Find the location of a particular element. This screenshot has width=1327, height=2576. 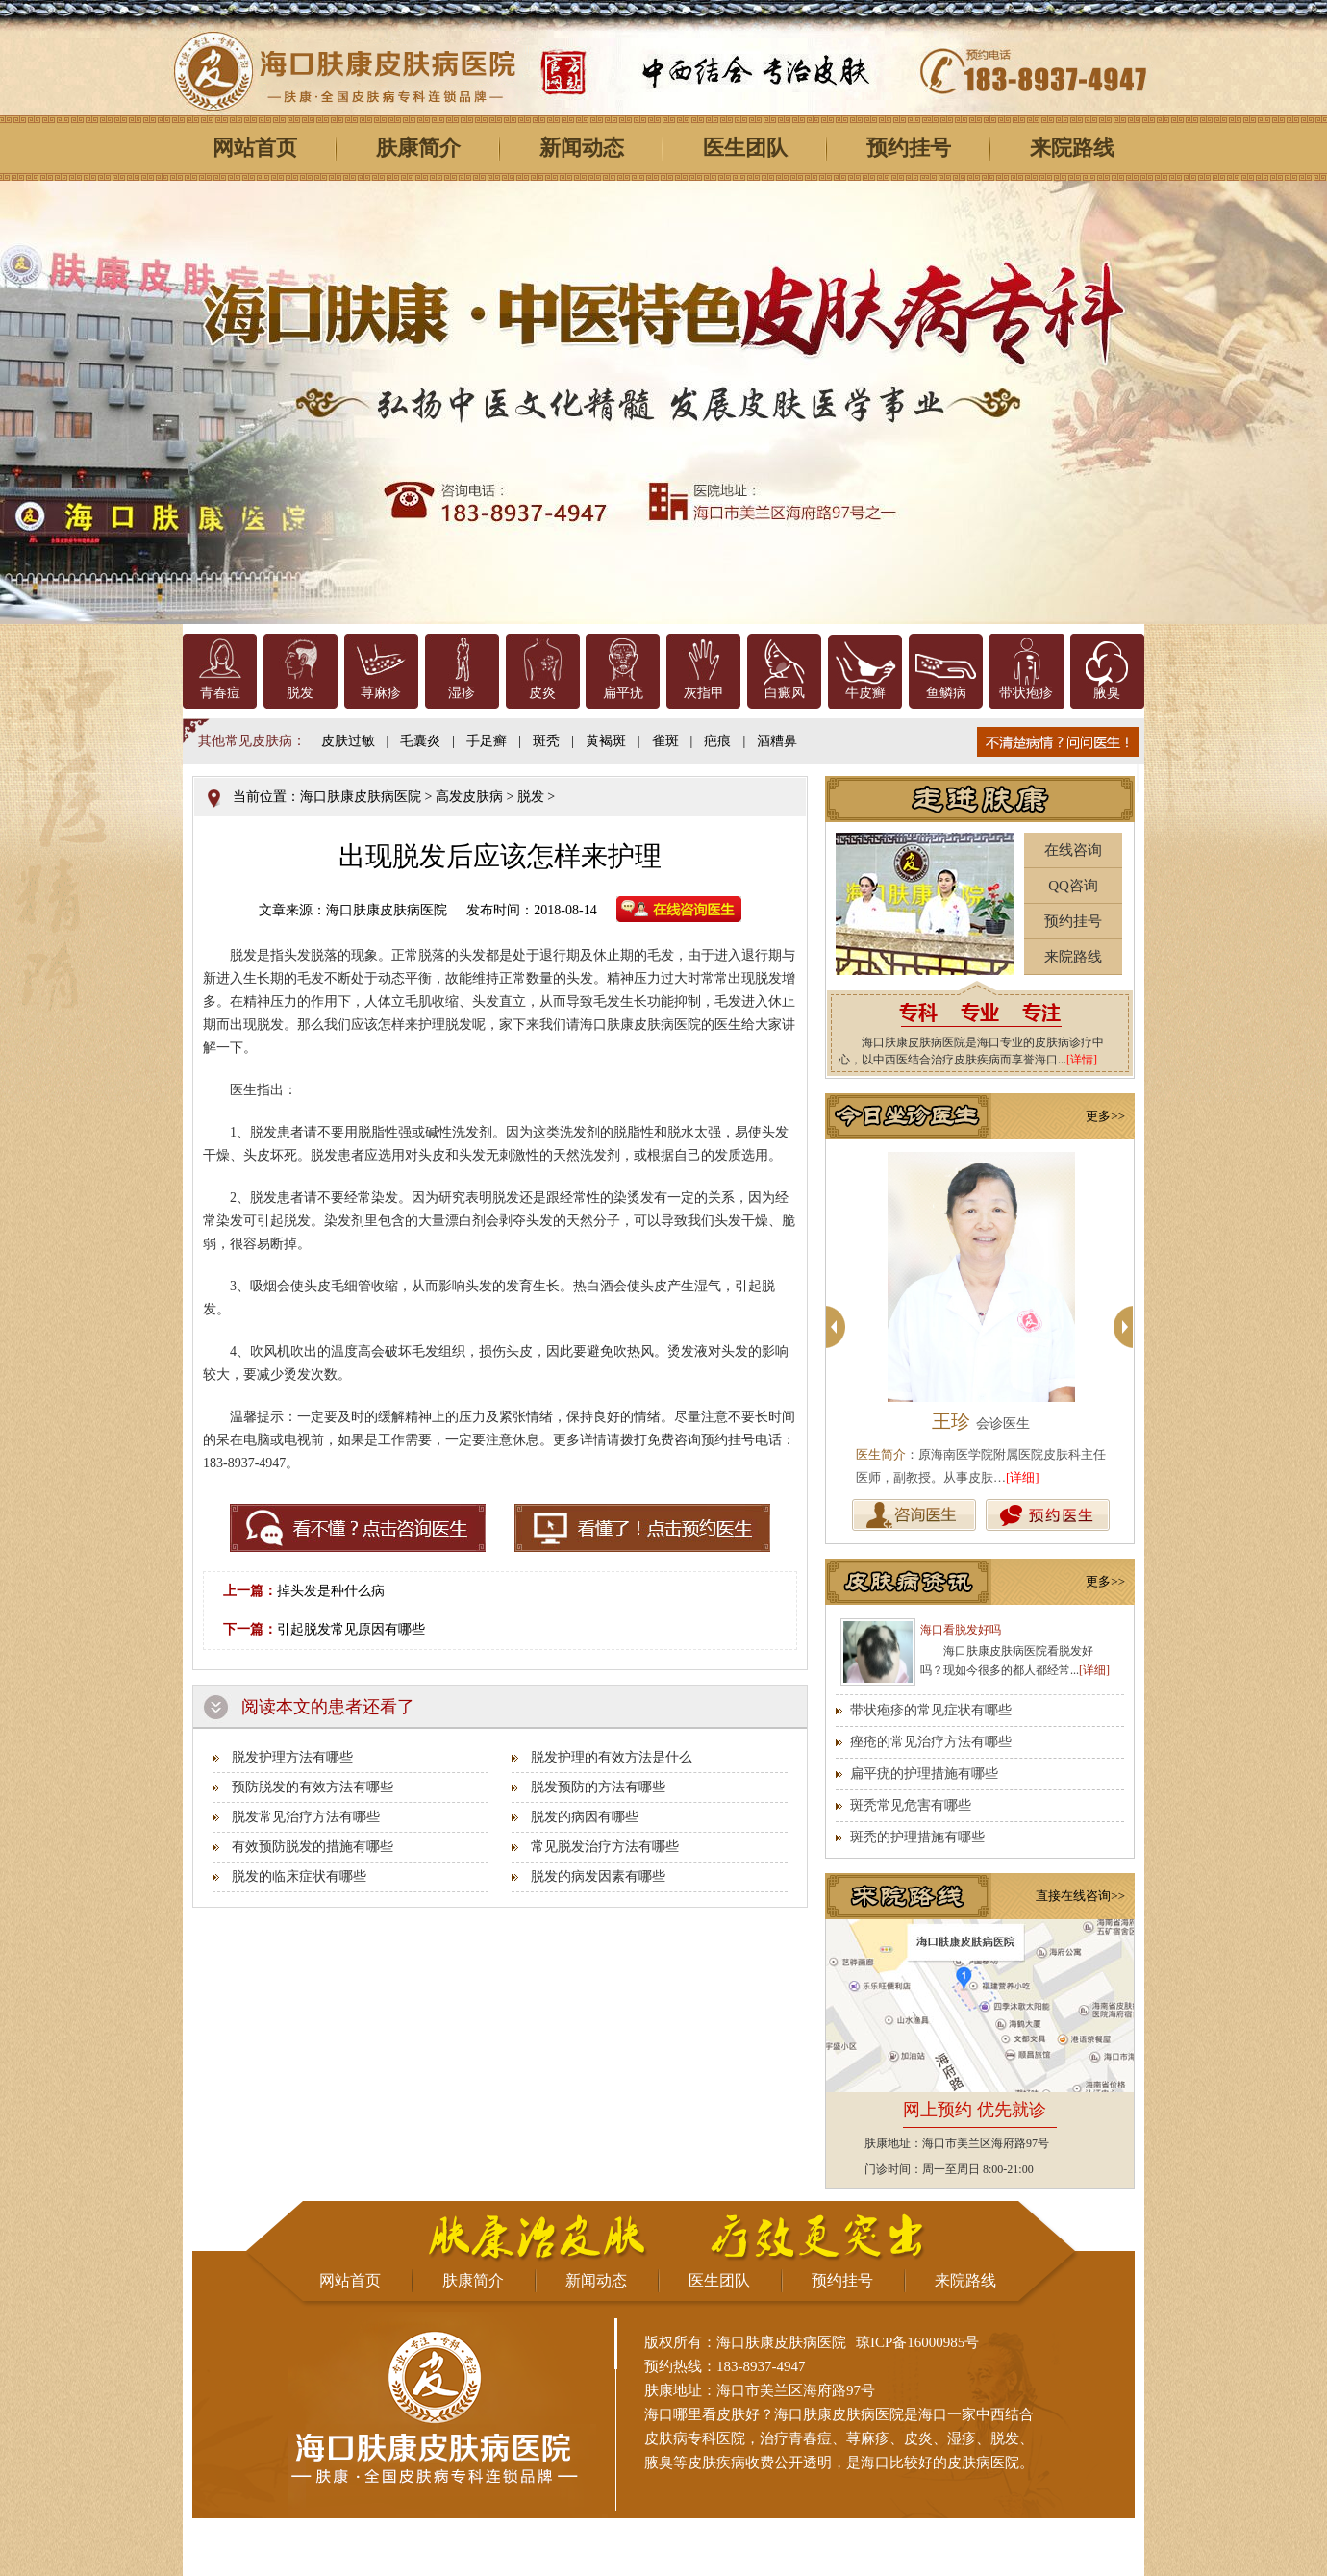

网站首页 is located at coordinates (255, 148).